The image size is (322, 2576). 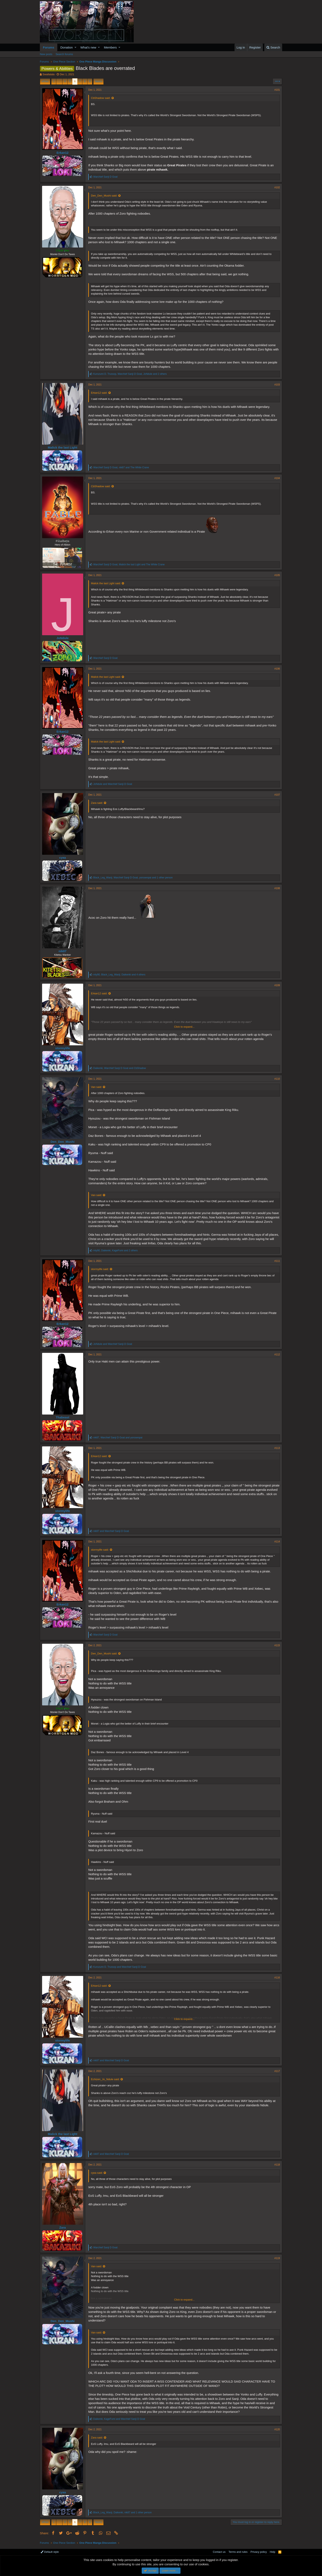 What do you see at coordinates (97, 2172) in the screenshot?
I see `сука said:` at bounding box center [97, 2172].